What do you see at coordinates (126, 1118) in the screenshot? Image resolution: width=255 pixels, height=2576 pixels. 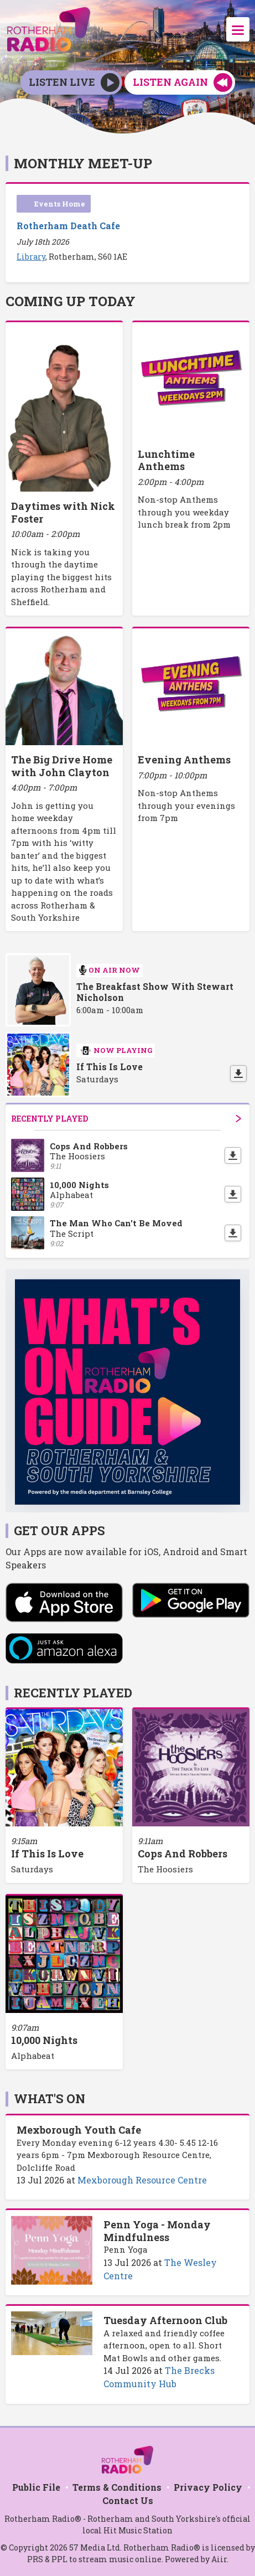 I see `Recently Played` at bounding box center [126, 1118].